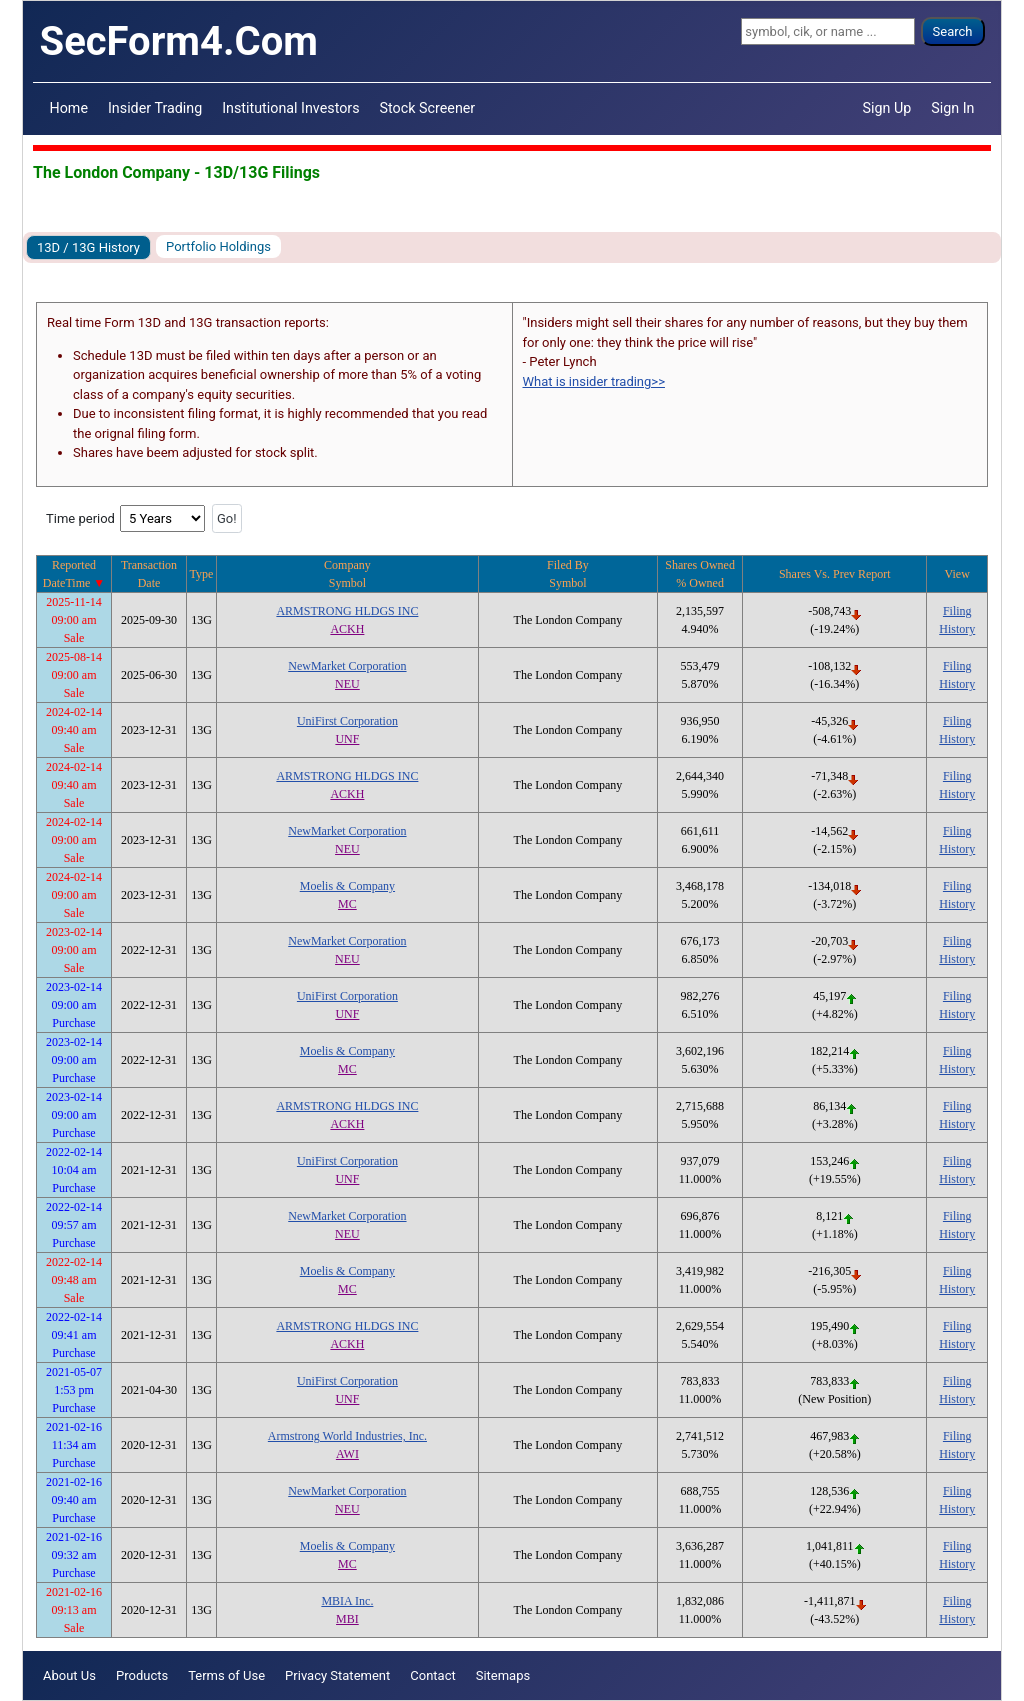 This screenshot has height=1701, width=1024. Describe the element at coordinates (347, 886) in the screenshot. I see `Moelis & Company` at that location.